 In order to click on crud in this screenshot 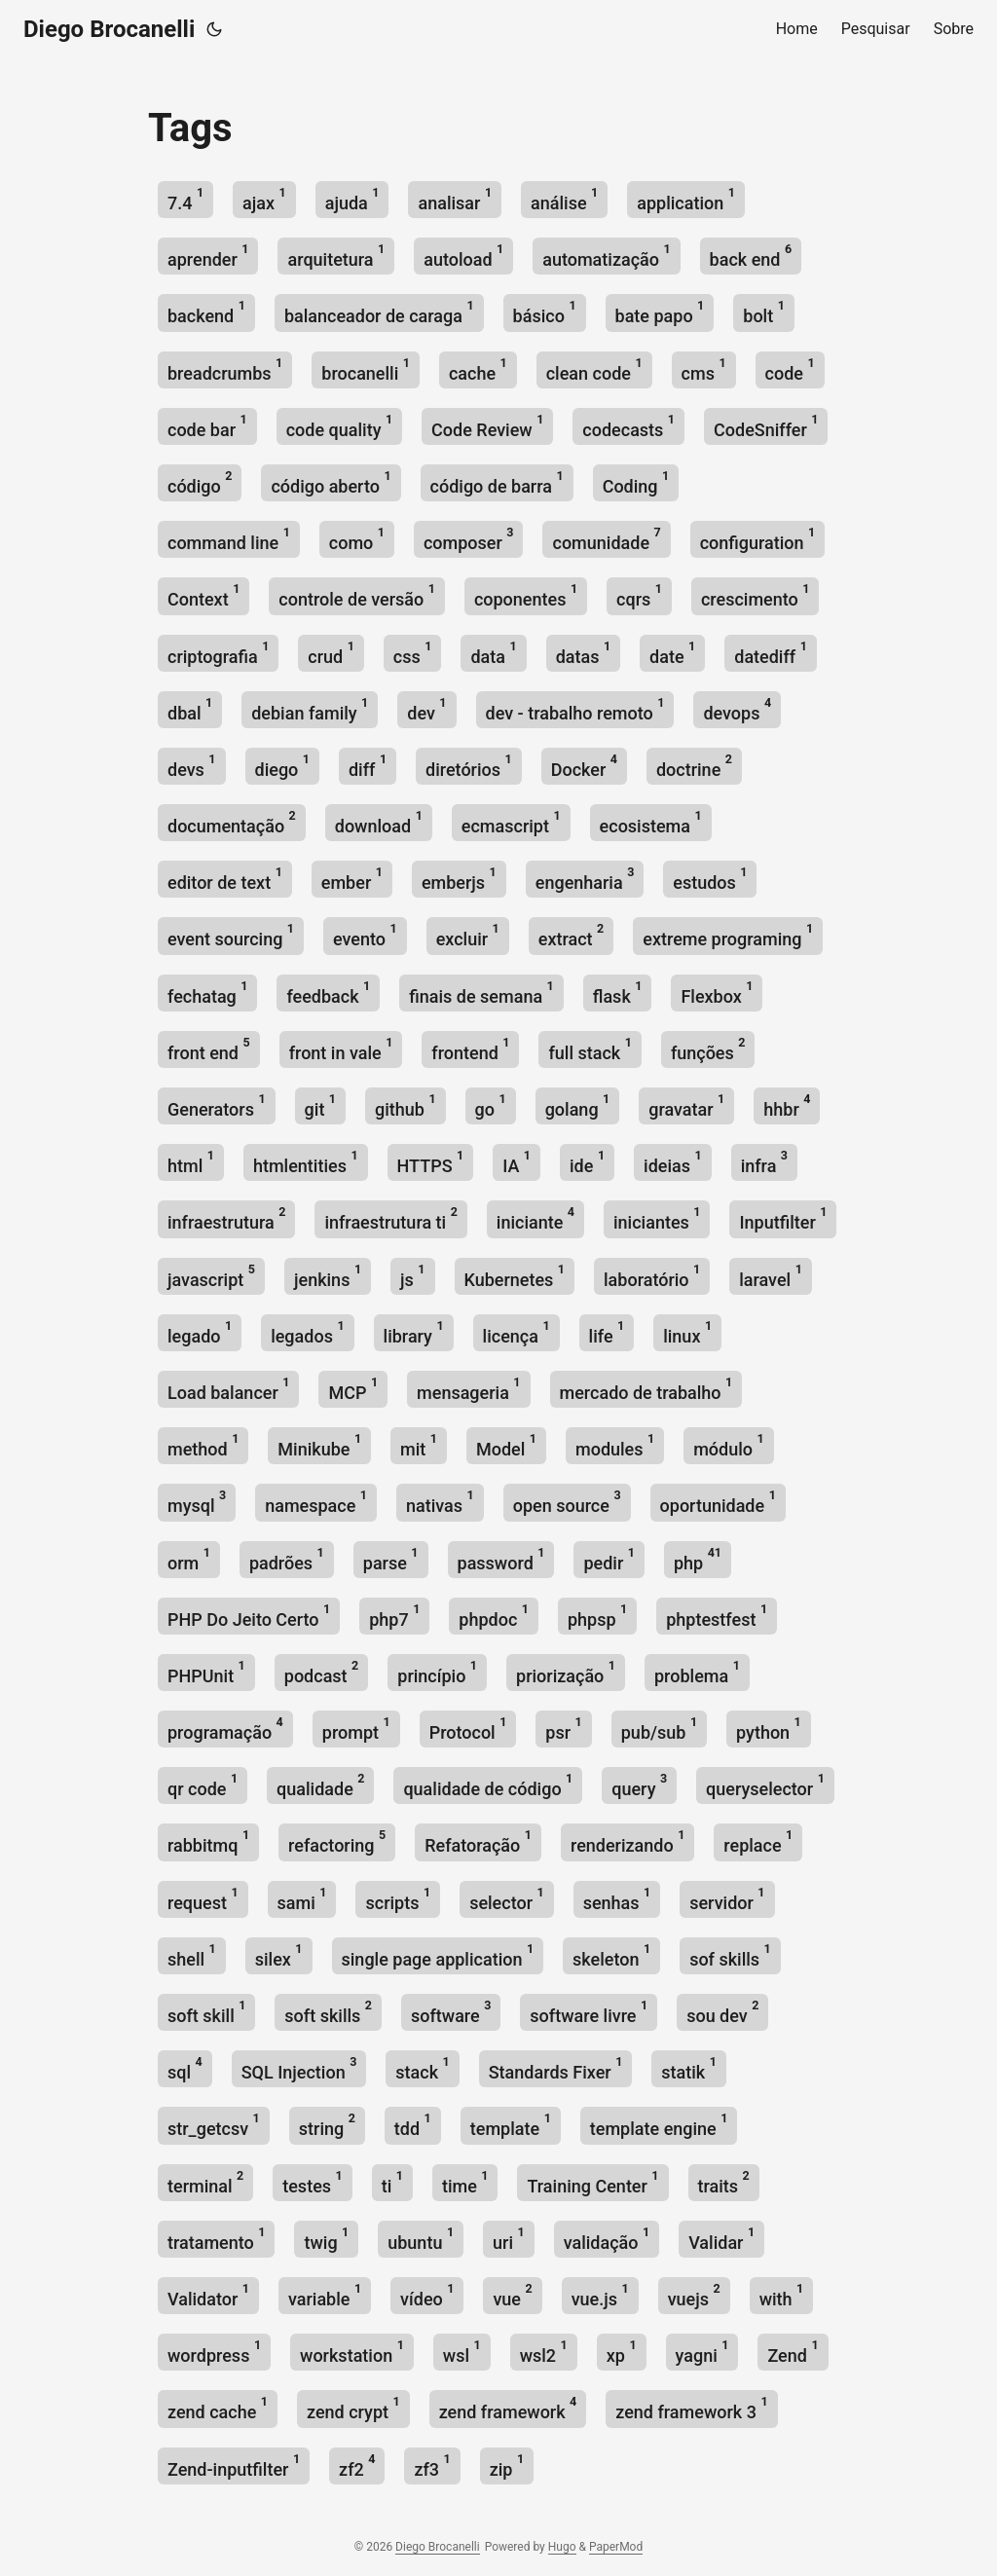, I will do `click(331, 653)`.